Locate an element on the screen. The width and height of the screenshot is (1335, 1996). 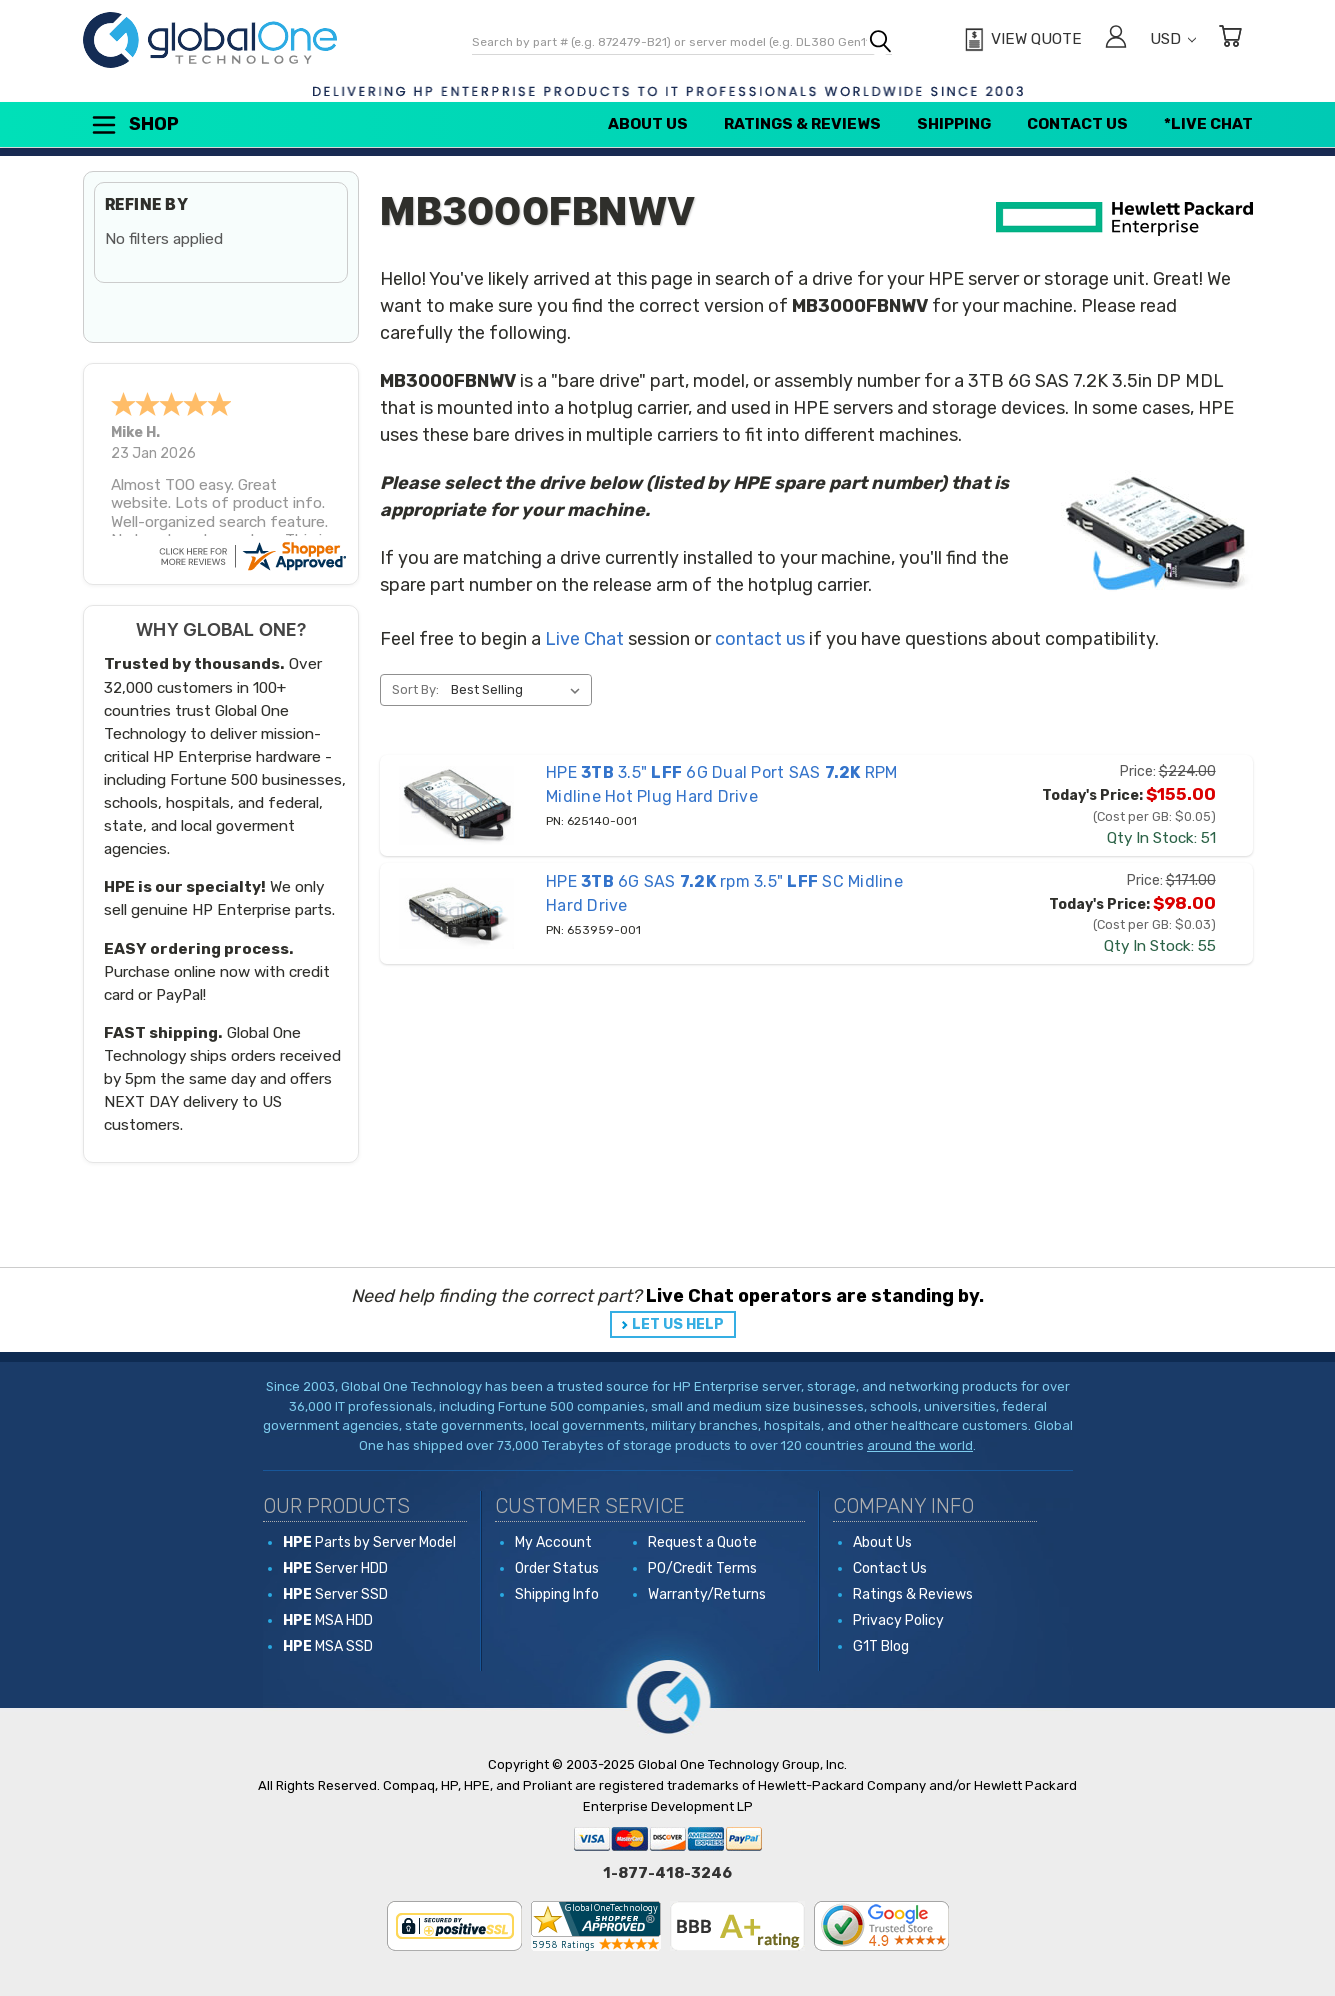
Privacy Policy is located at coordinates (898, 1620).